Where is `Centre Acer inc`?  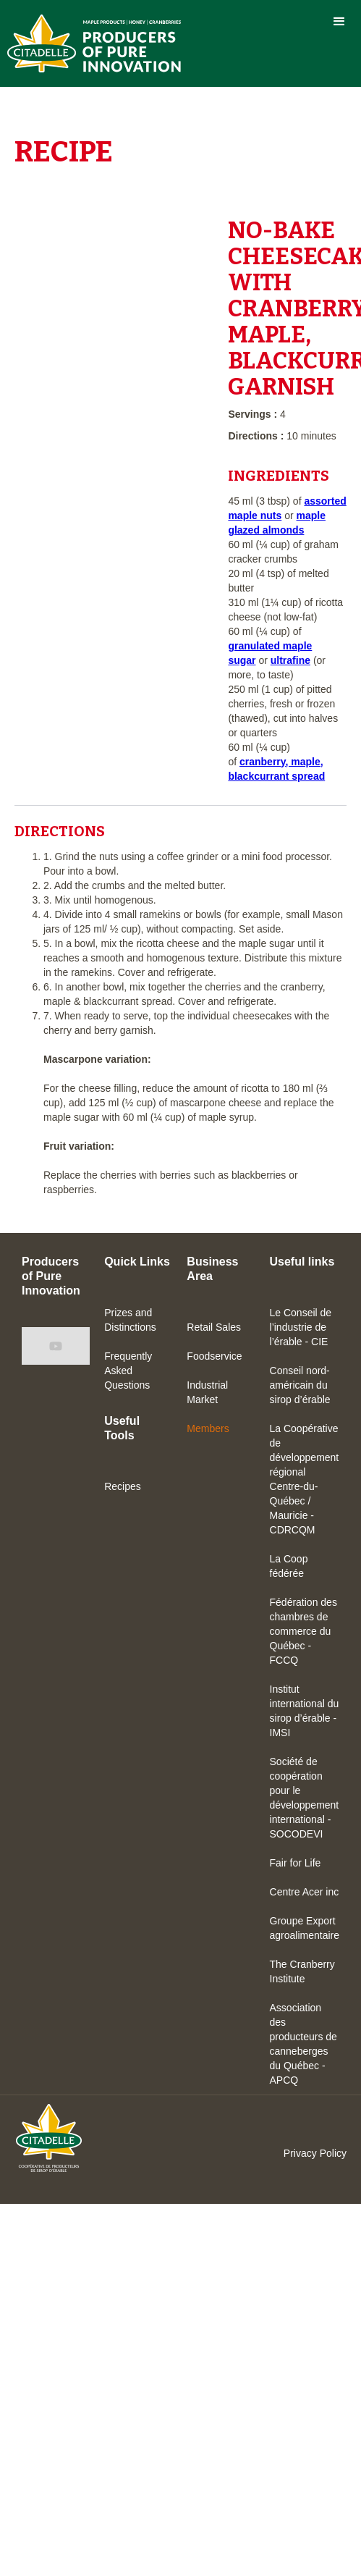
Centre Acer inc is located at coordinates (304, 1892).